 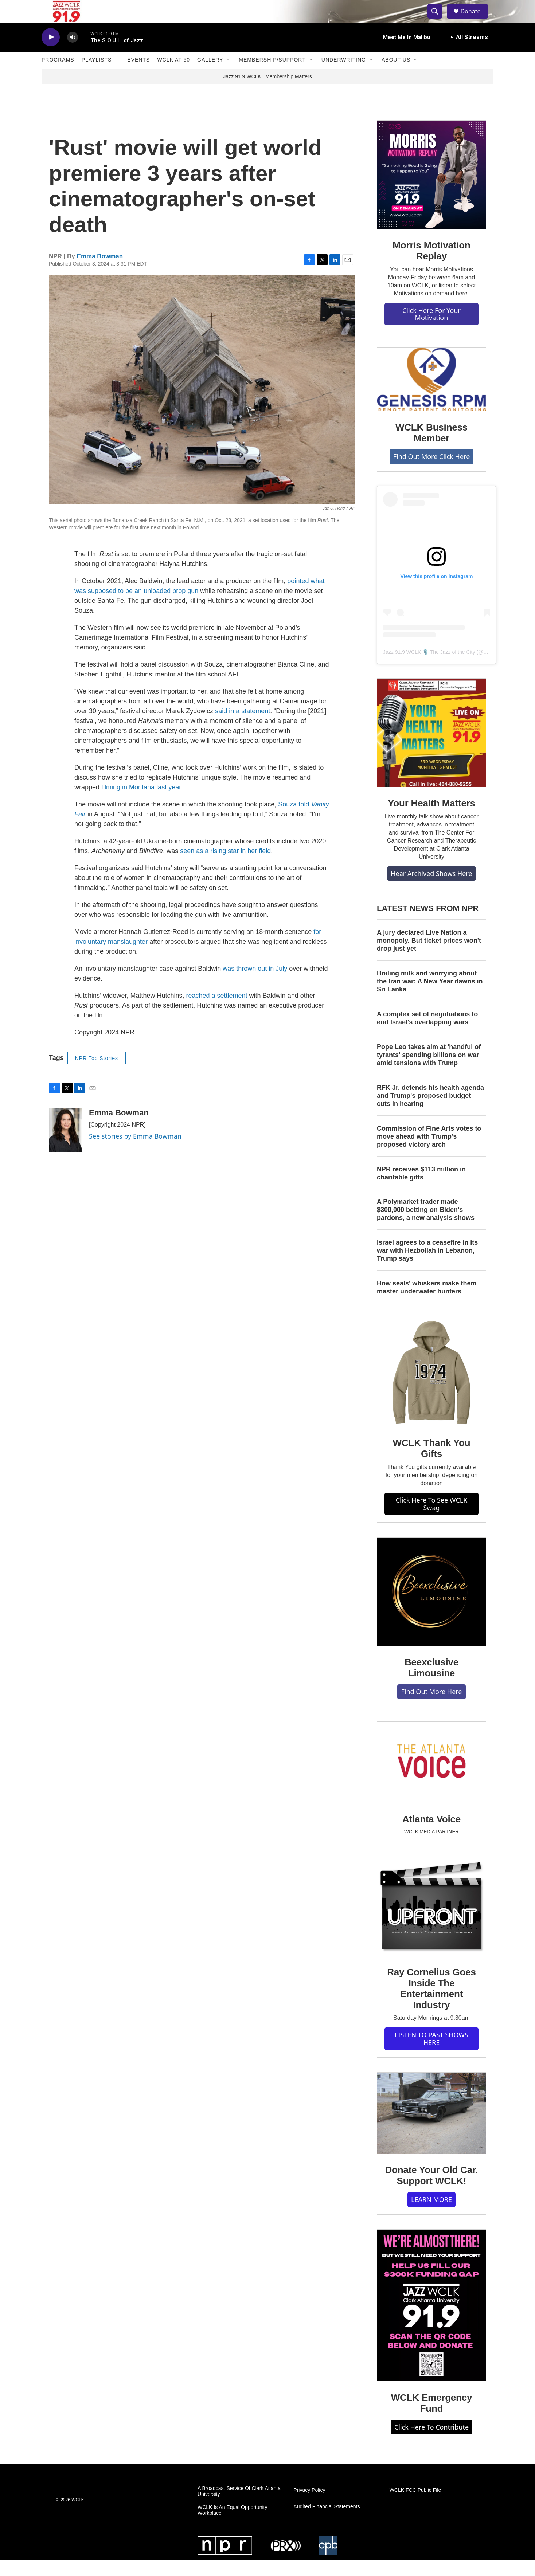 I want to click on NPR Top Stories, so click(x=96, y=1074).